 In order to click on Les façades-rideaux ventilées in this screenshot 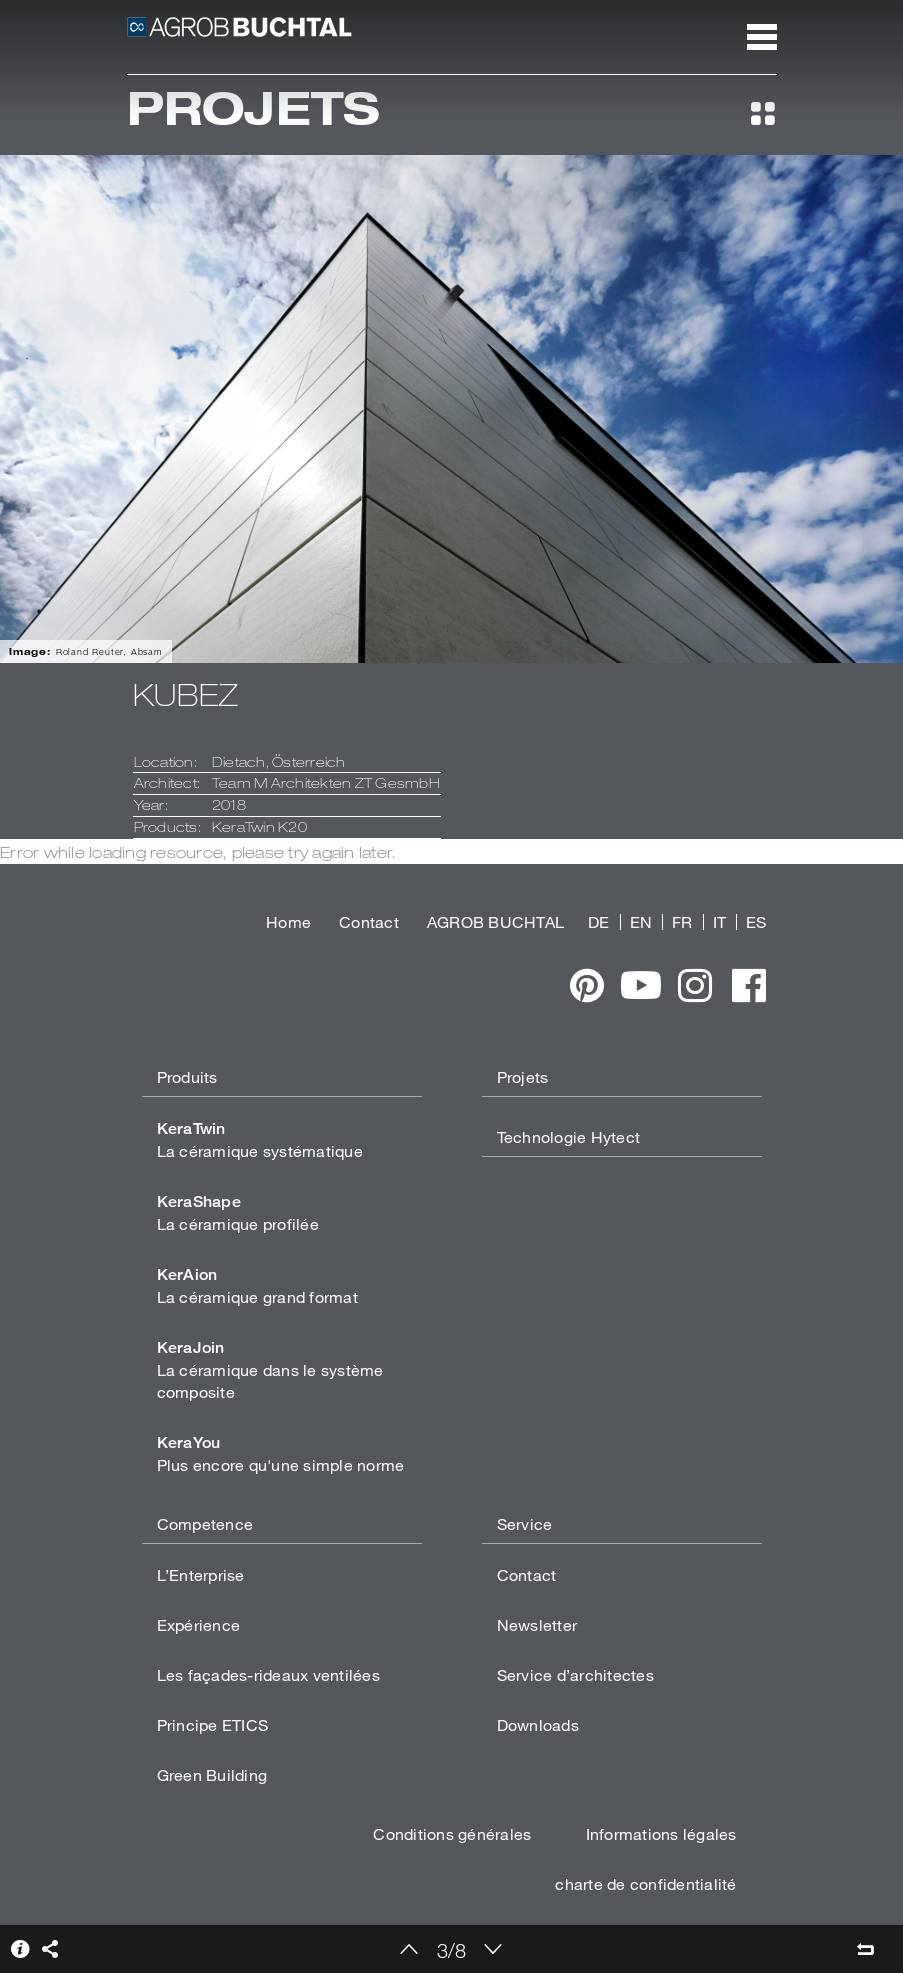, I will do `click(268, 1674)`.